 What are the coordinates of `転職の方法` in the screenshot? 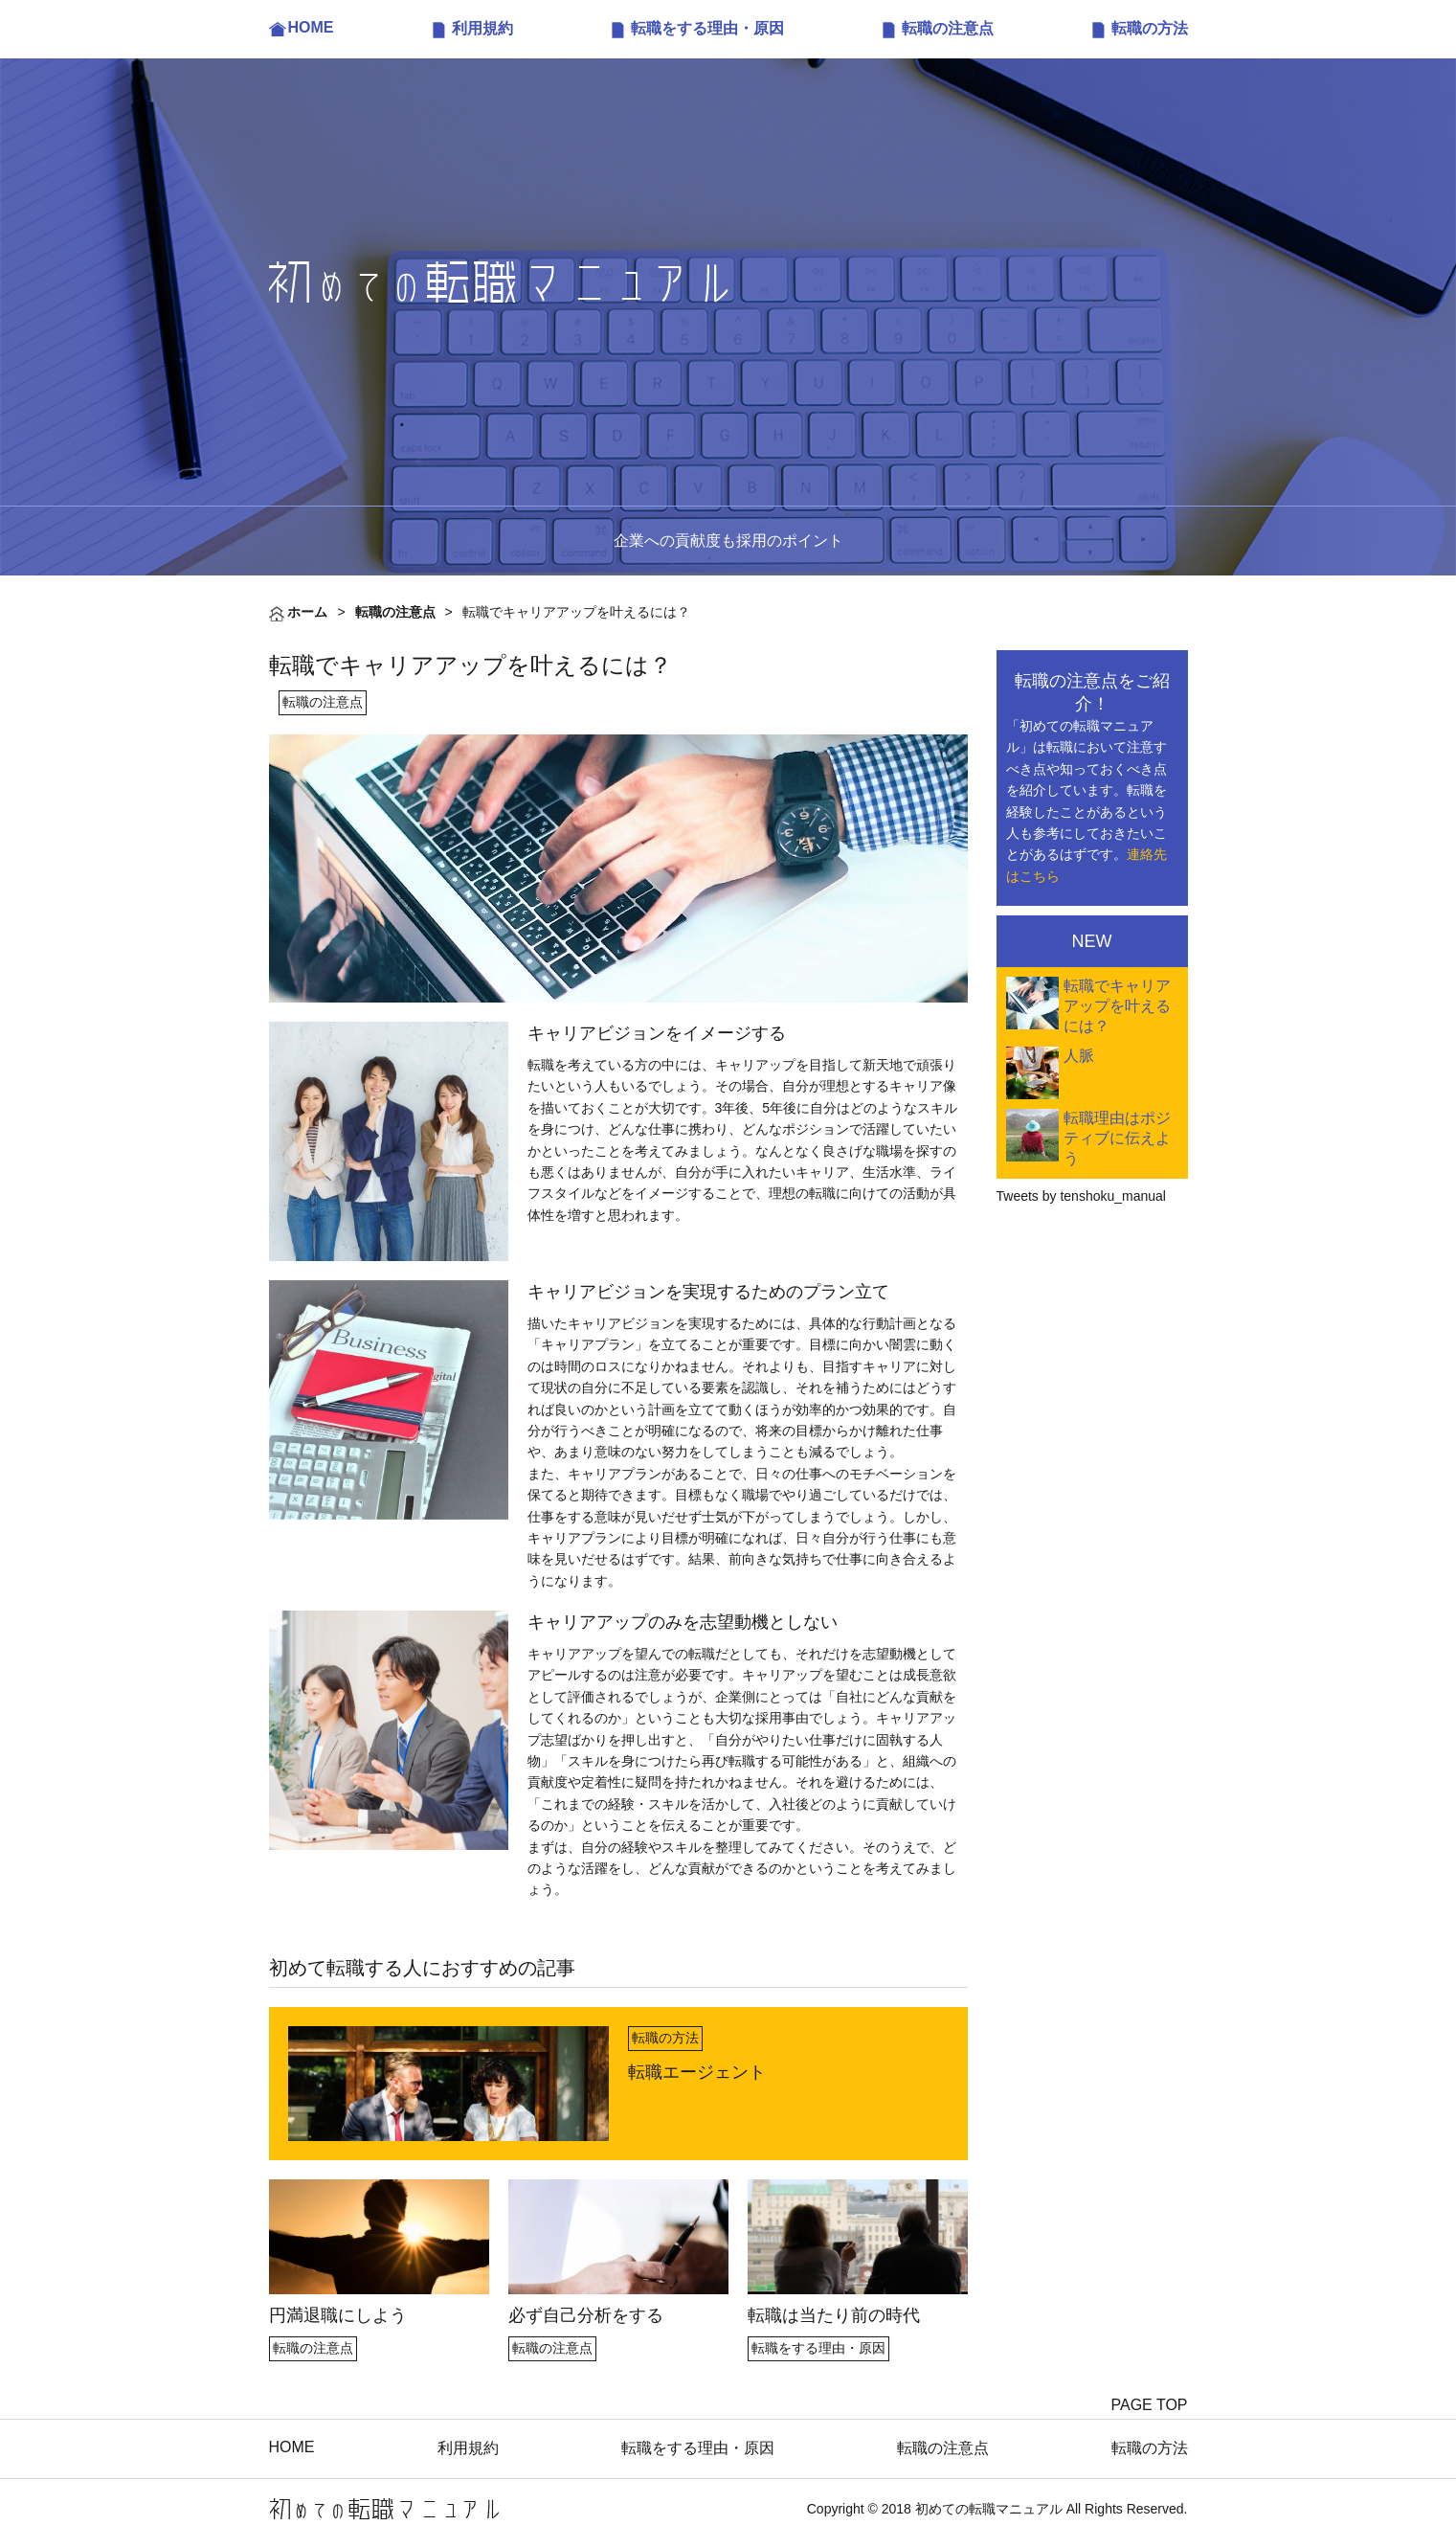 It's located at (1149, 28).